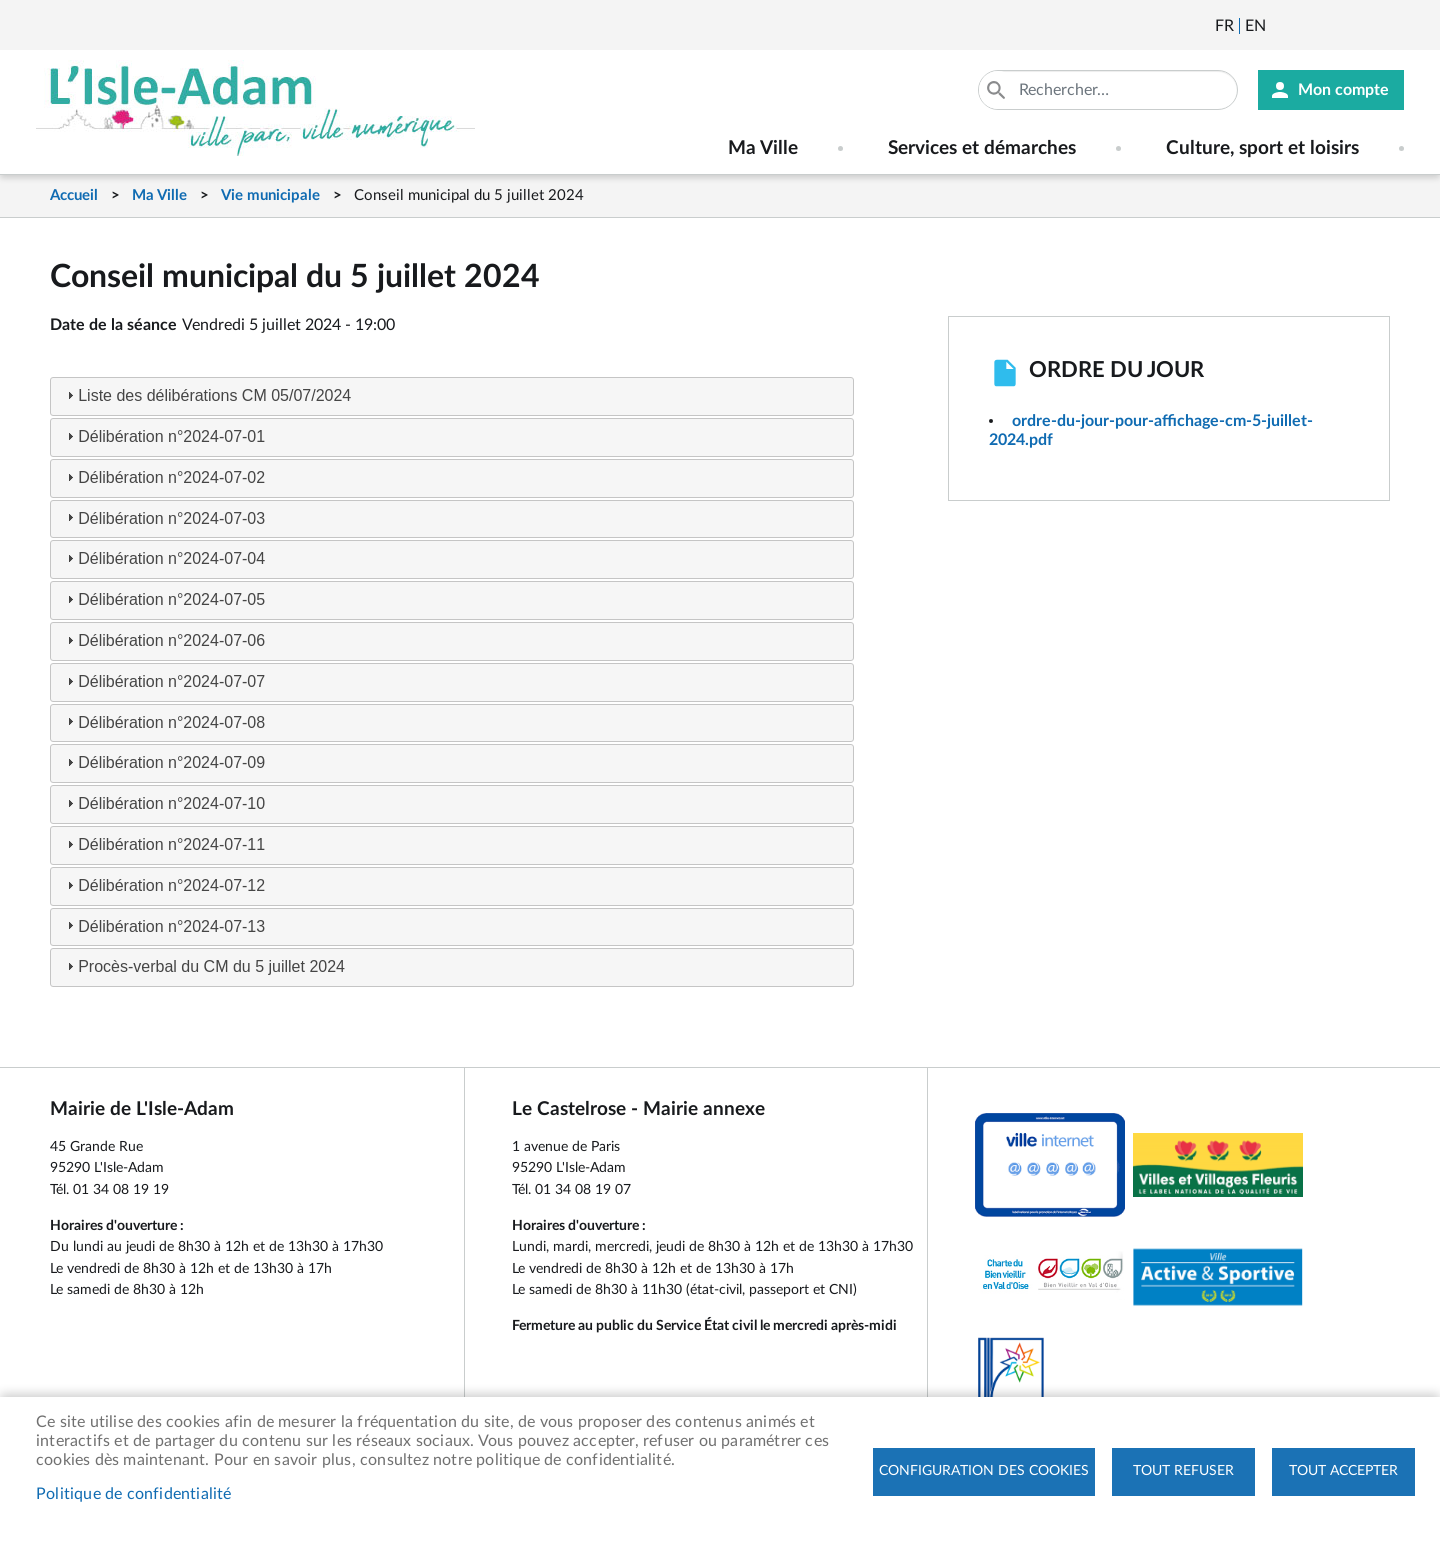 The width and height of the screenshot is (1440, 1546). Describe the element at coordinates (982, 148) in the screenshot. I see `Services et démarches [menuitem]` at that location.